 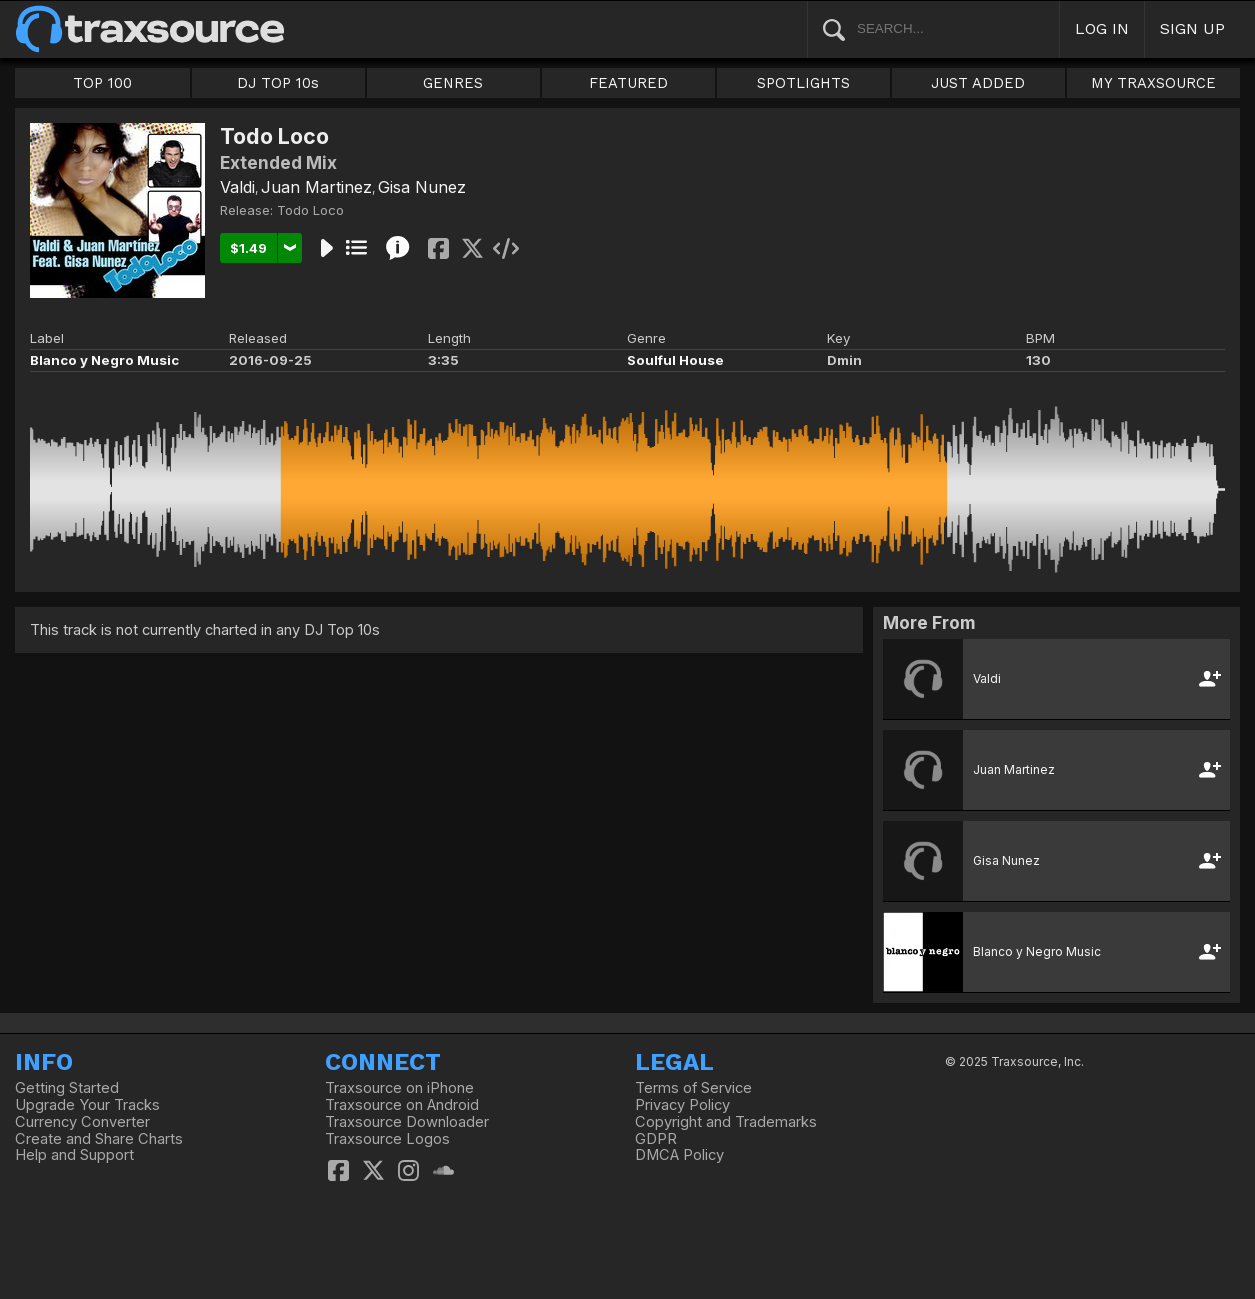 I want to click on Soulful House, so click(x=675, y=360).